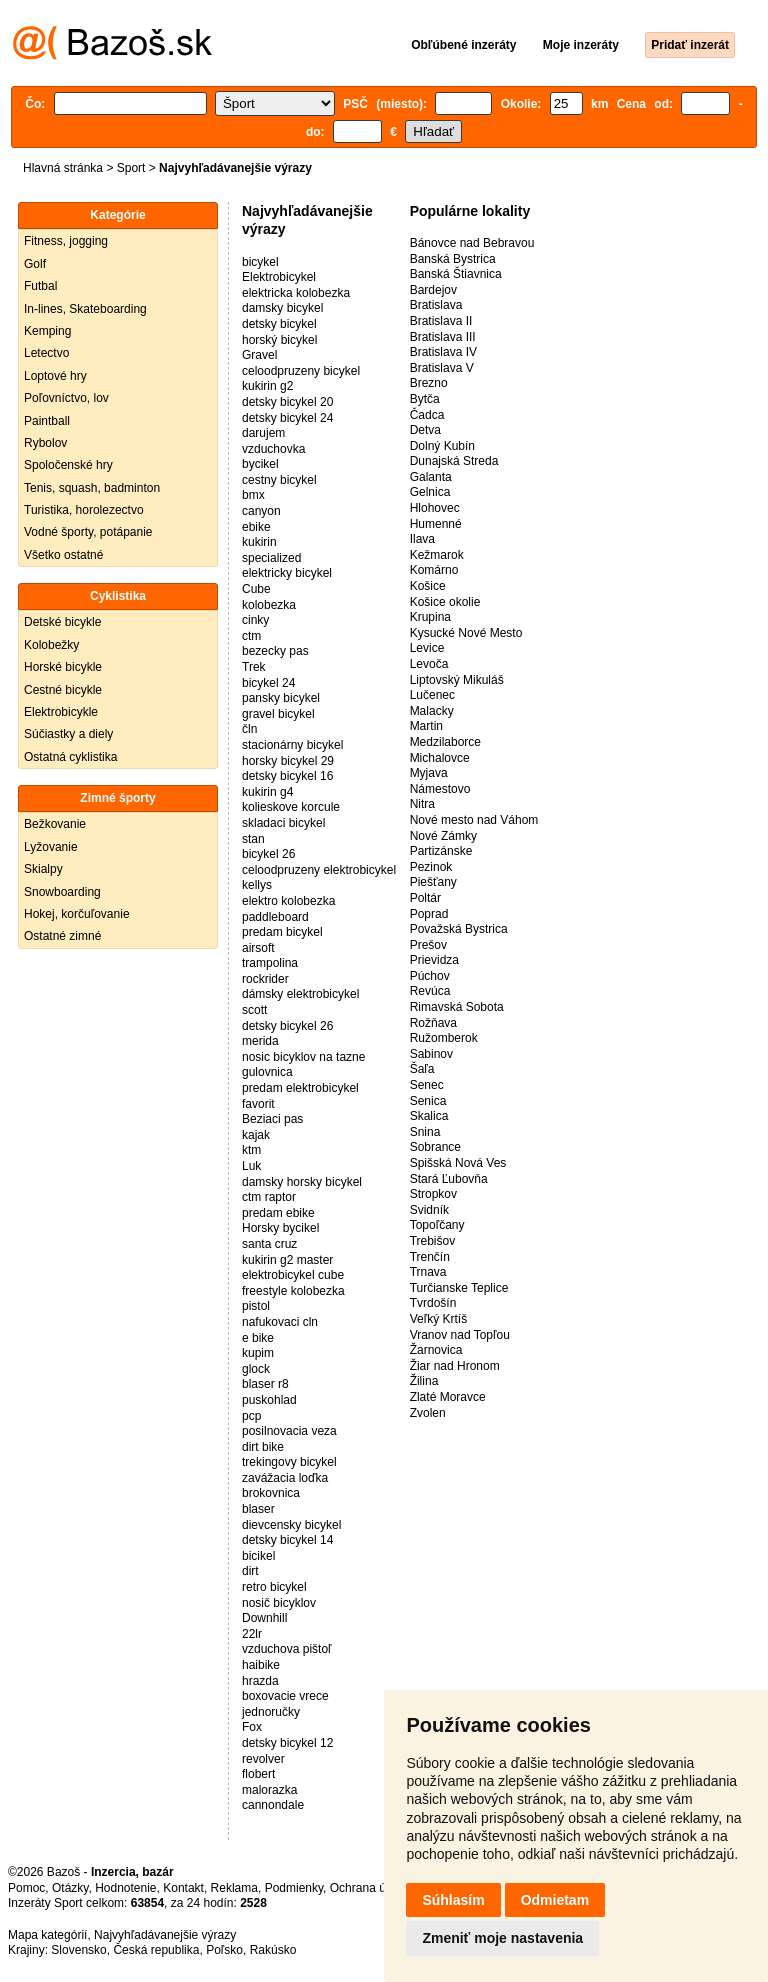 The height and width of the screenshot is (1982, 768). Describe the element at coordinates (125, 1888) in the screenshot. I see `Hodnotenie` at that location.